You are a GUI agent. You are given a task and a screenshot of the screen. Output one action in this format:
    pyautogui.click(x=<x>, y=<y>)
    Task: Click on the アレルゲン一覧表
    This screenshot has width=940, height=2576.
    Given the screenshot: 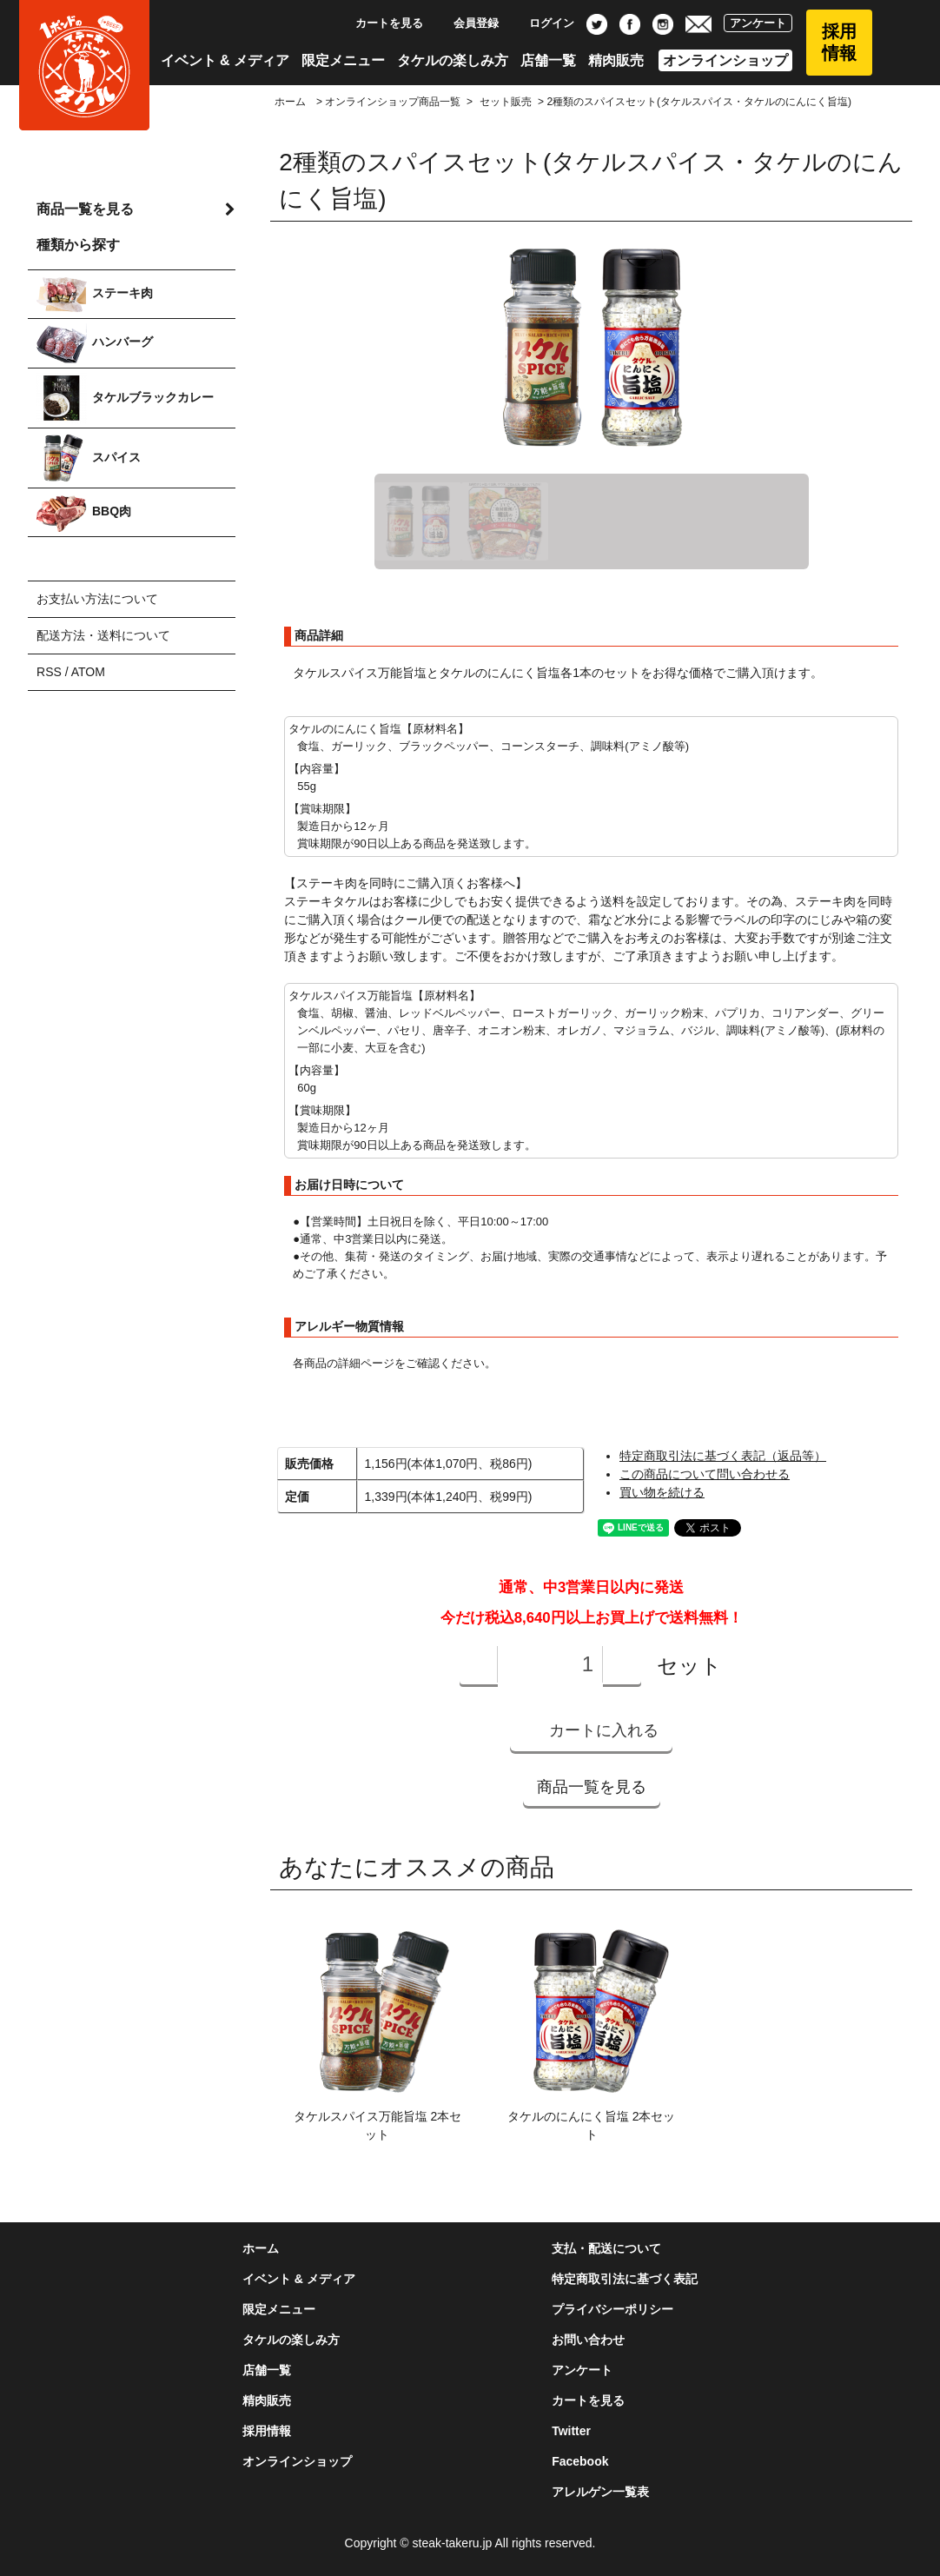 What is the action you would take?
    pyautogui.click(x=600, y=2492)
    